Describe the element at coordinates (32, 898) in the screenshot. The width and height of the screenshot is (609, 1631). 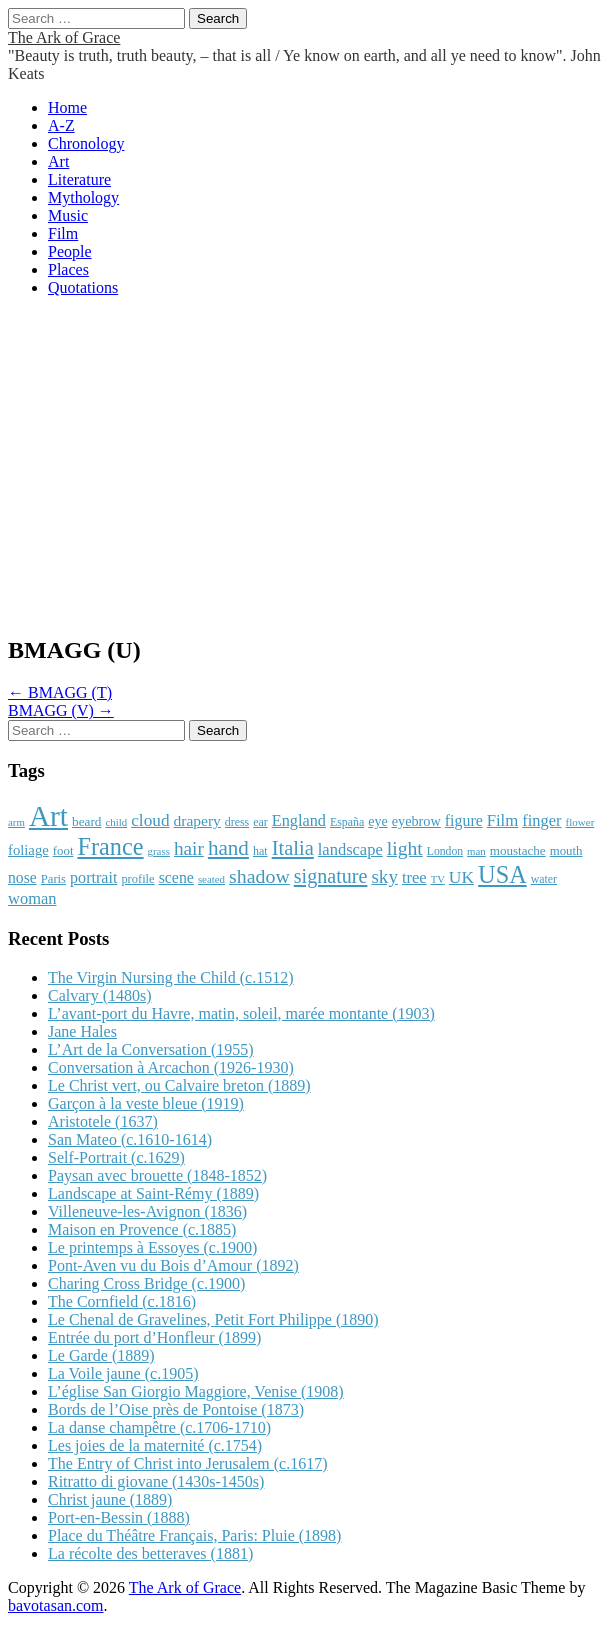
I see `woman [woman (1,559 items)]` at that location.